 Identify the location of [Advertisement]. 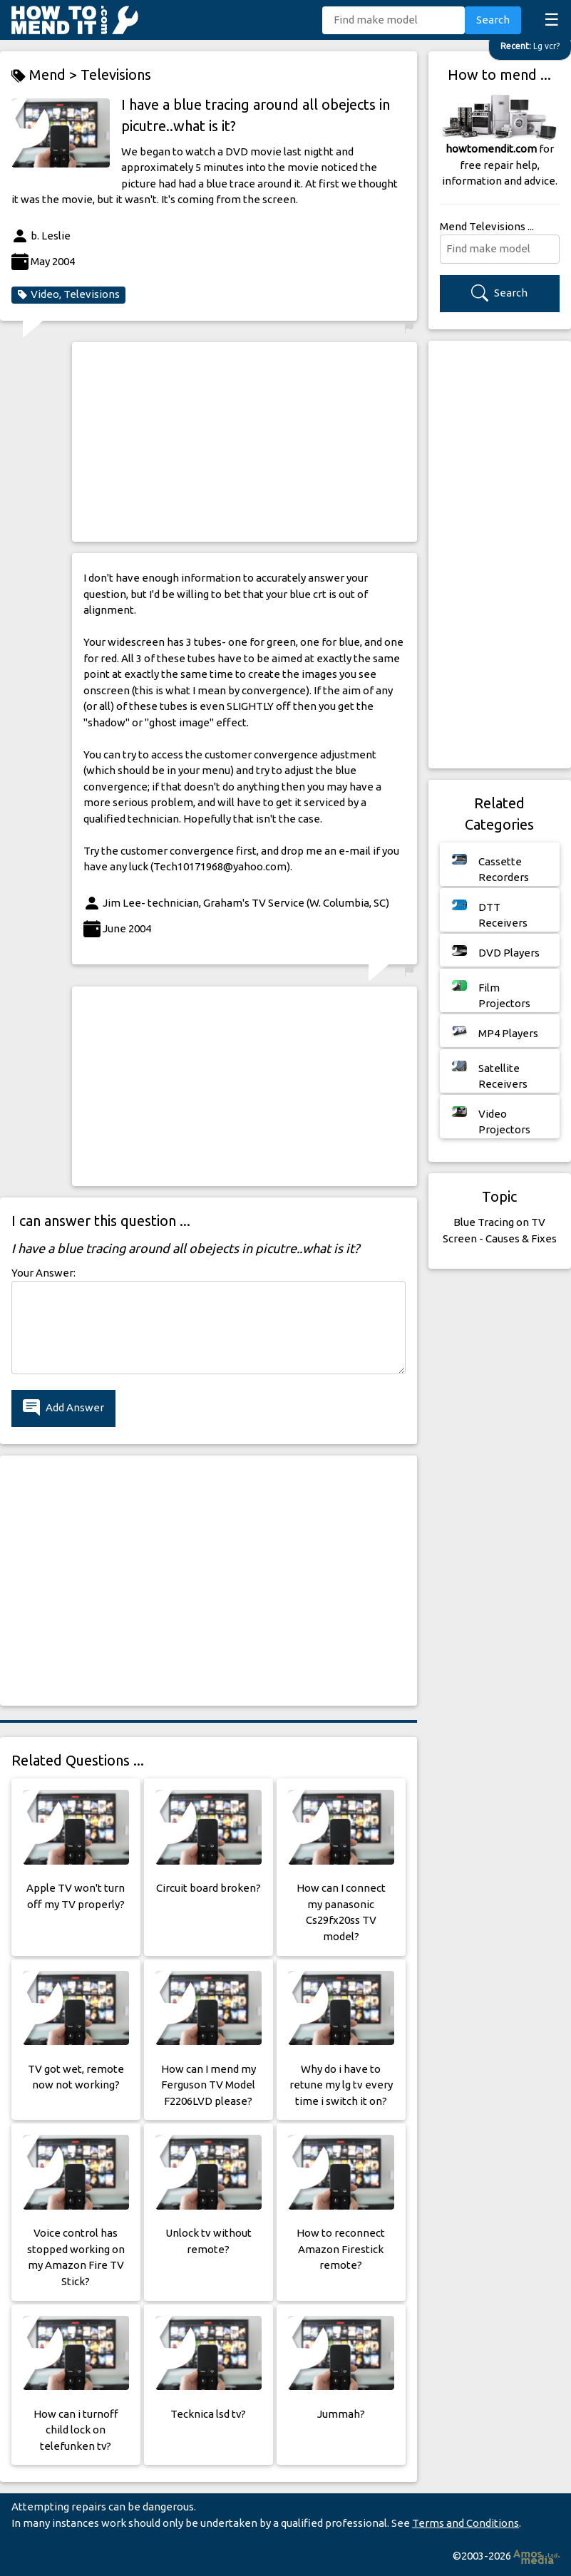
(244, 442).